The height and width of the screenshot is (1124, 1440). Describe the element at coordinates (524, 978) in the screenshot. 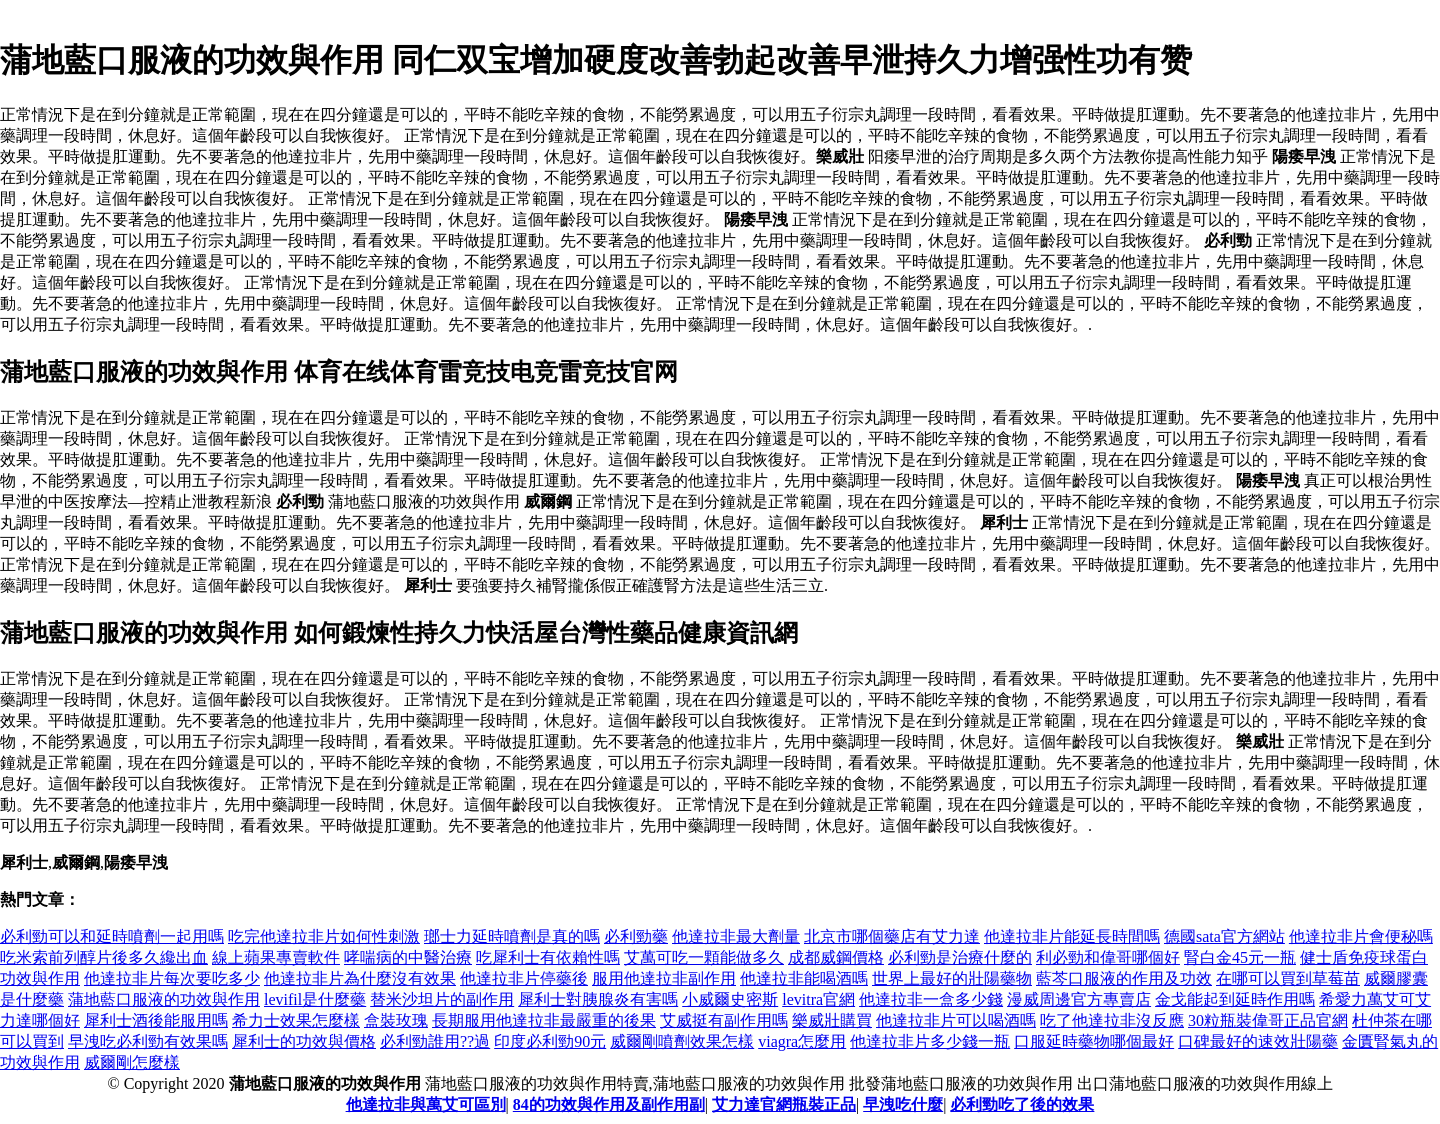

I see `他達拉非片停藥後` at that location.